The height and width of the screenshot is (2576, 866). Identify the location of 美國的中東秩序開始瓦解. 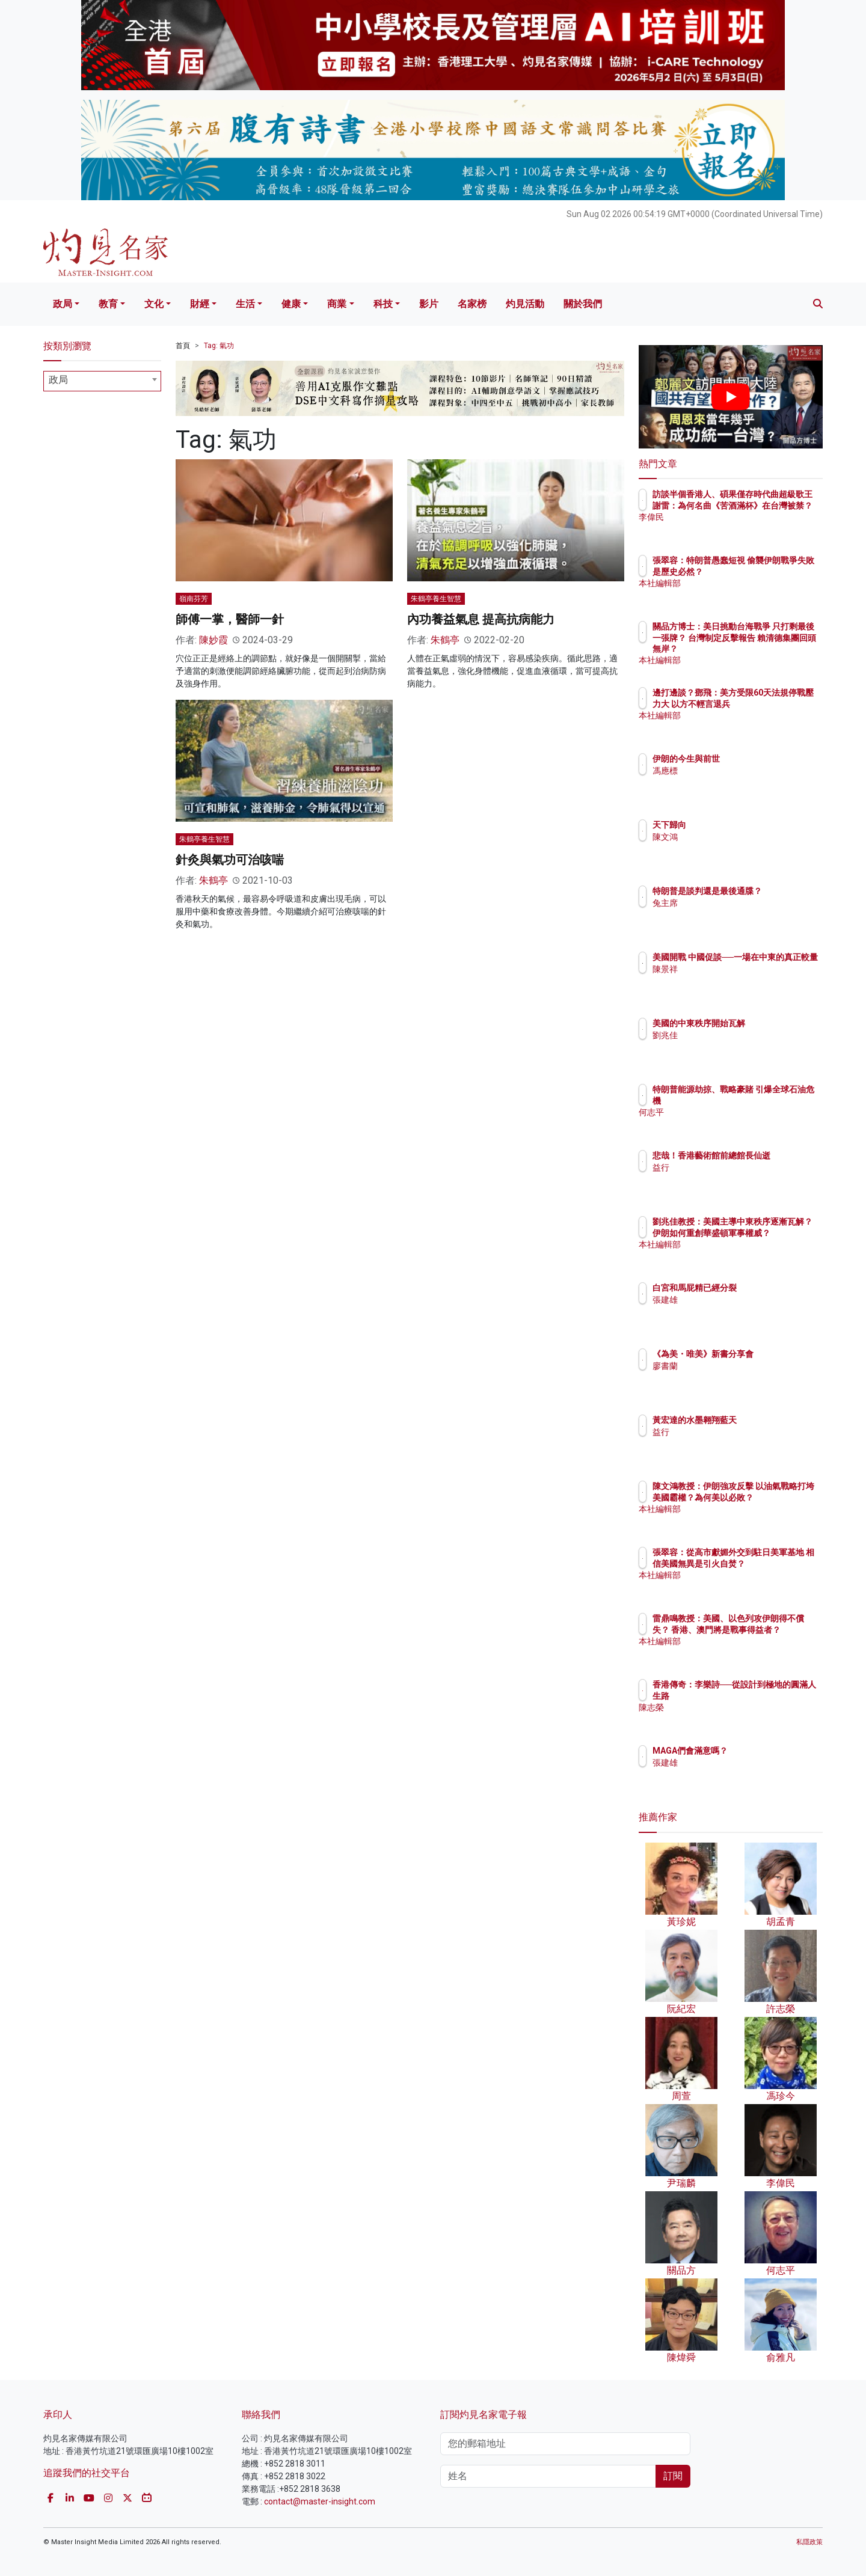
(769, 1023).